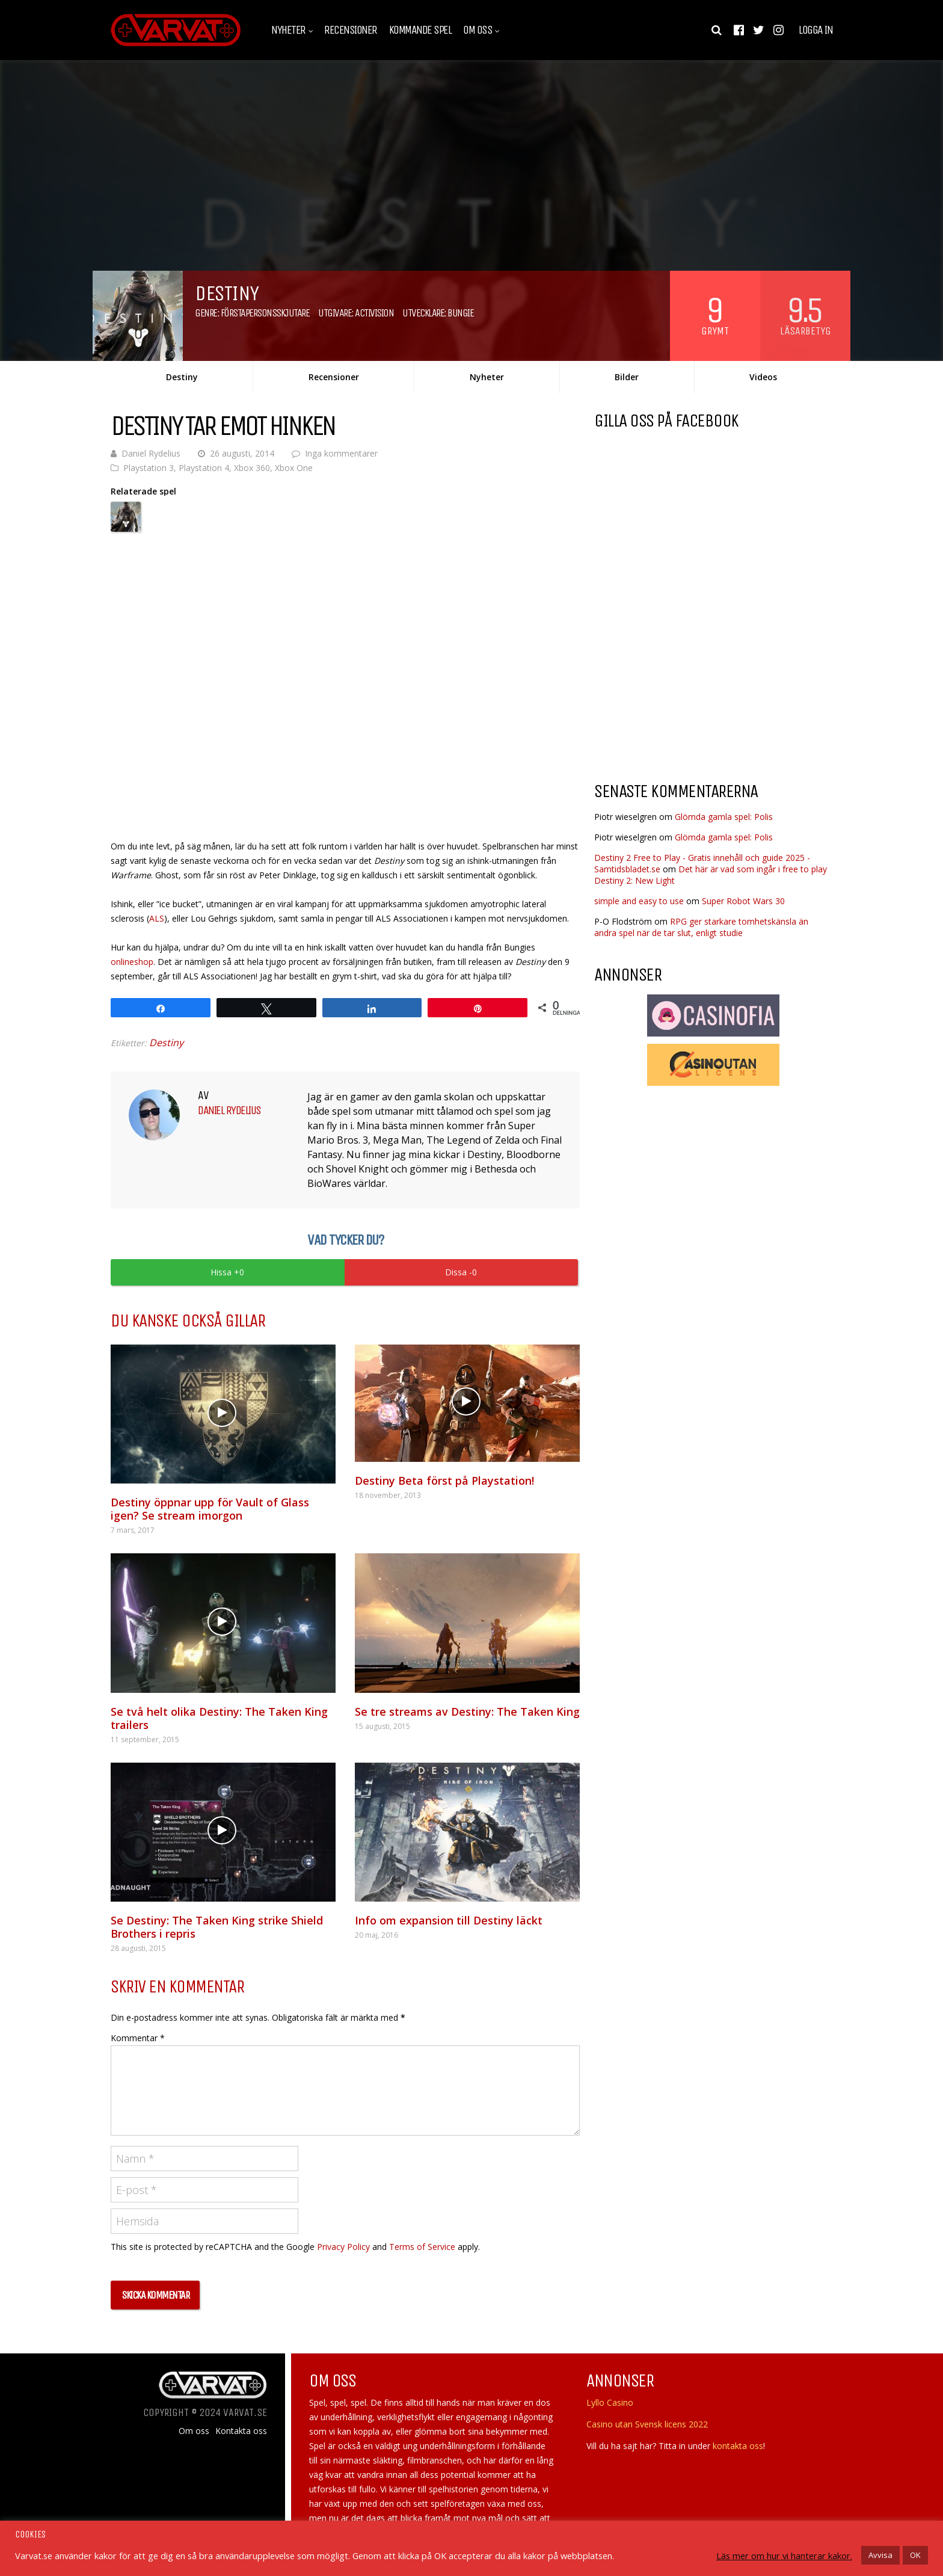  I want to click on RPG ger starkare tomhetskänsla än andra spel när de tar slut, enligt studie, so click(701, 927).